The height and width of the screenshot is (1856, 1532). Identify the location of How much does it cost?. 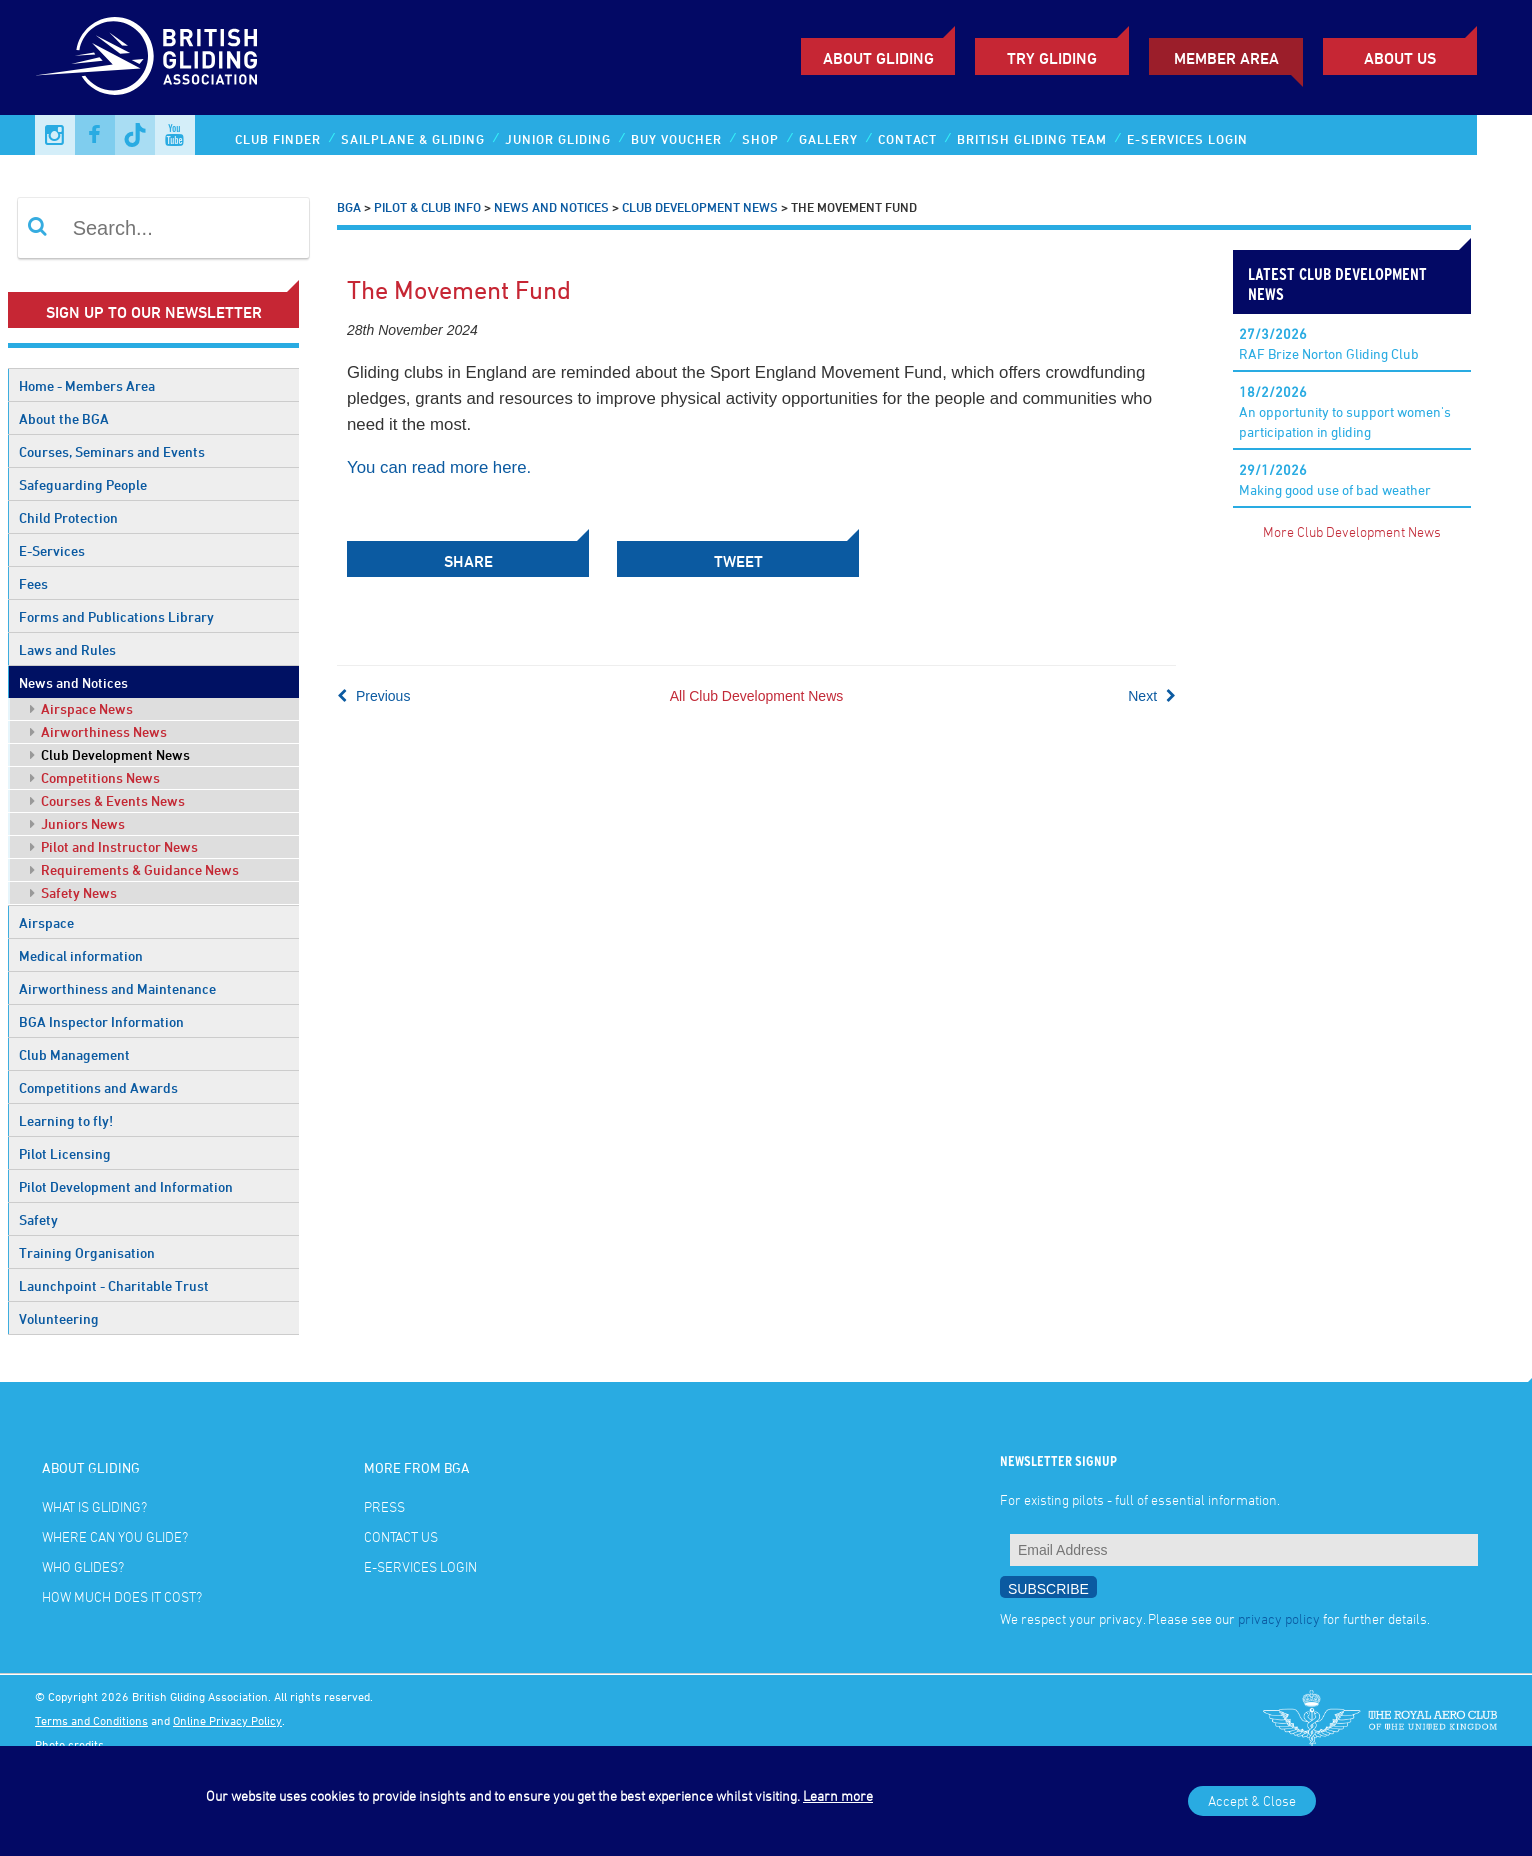
(122, 1596).